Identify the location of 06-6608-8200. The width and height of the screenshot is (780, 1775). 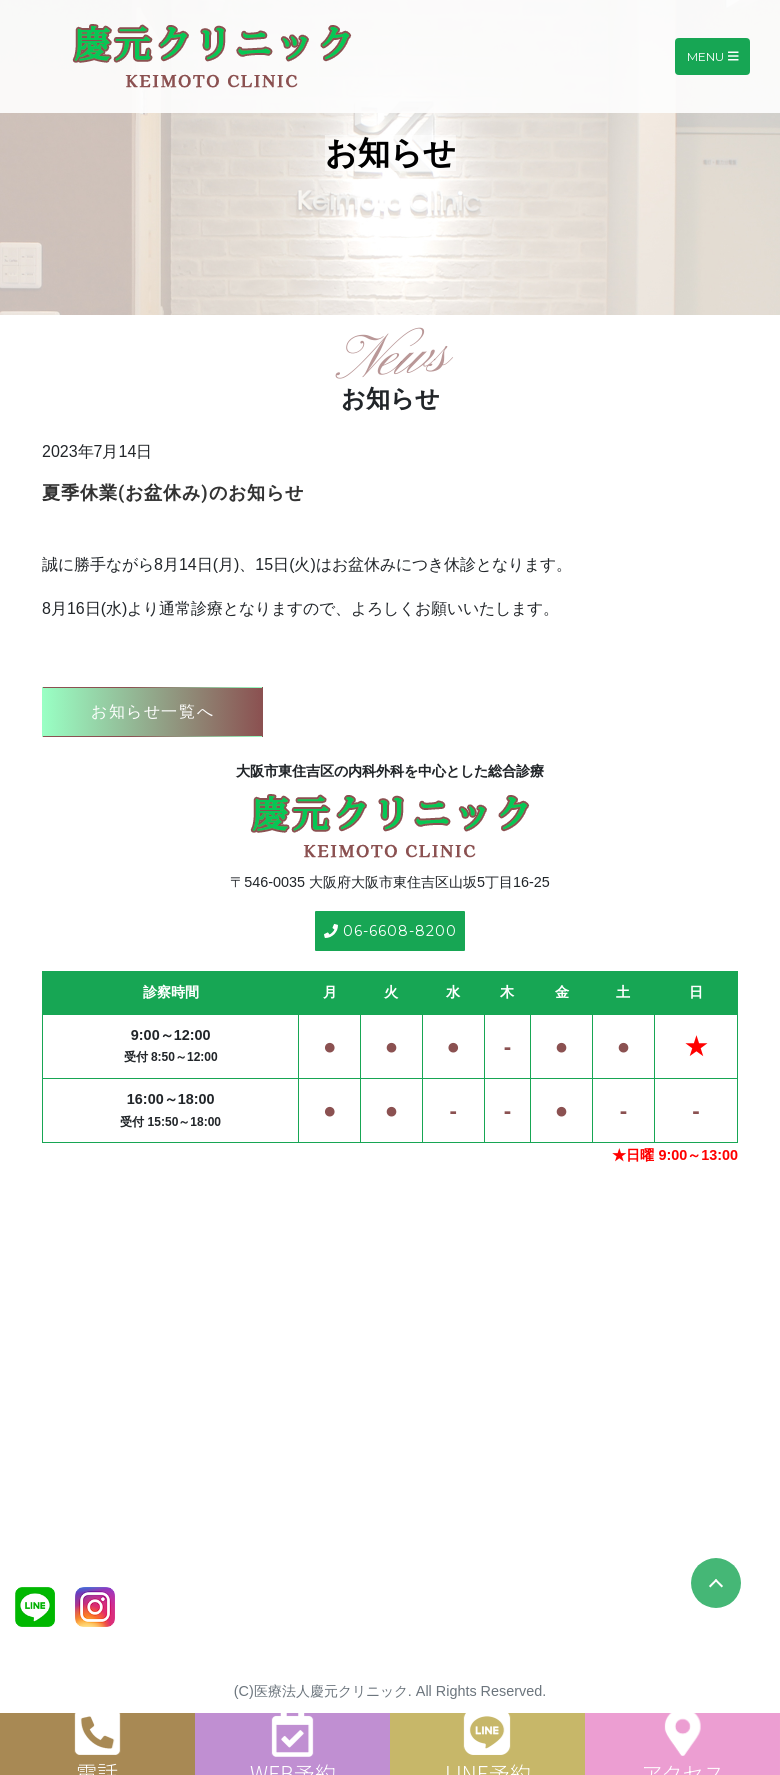
(390, 931).